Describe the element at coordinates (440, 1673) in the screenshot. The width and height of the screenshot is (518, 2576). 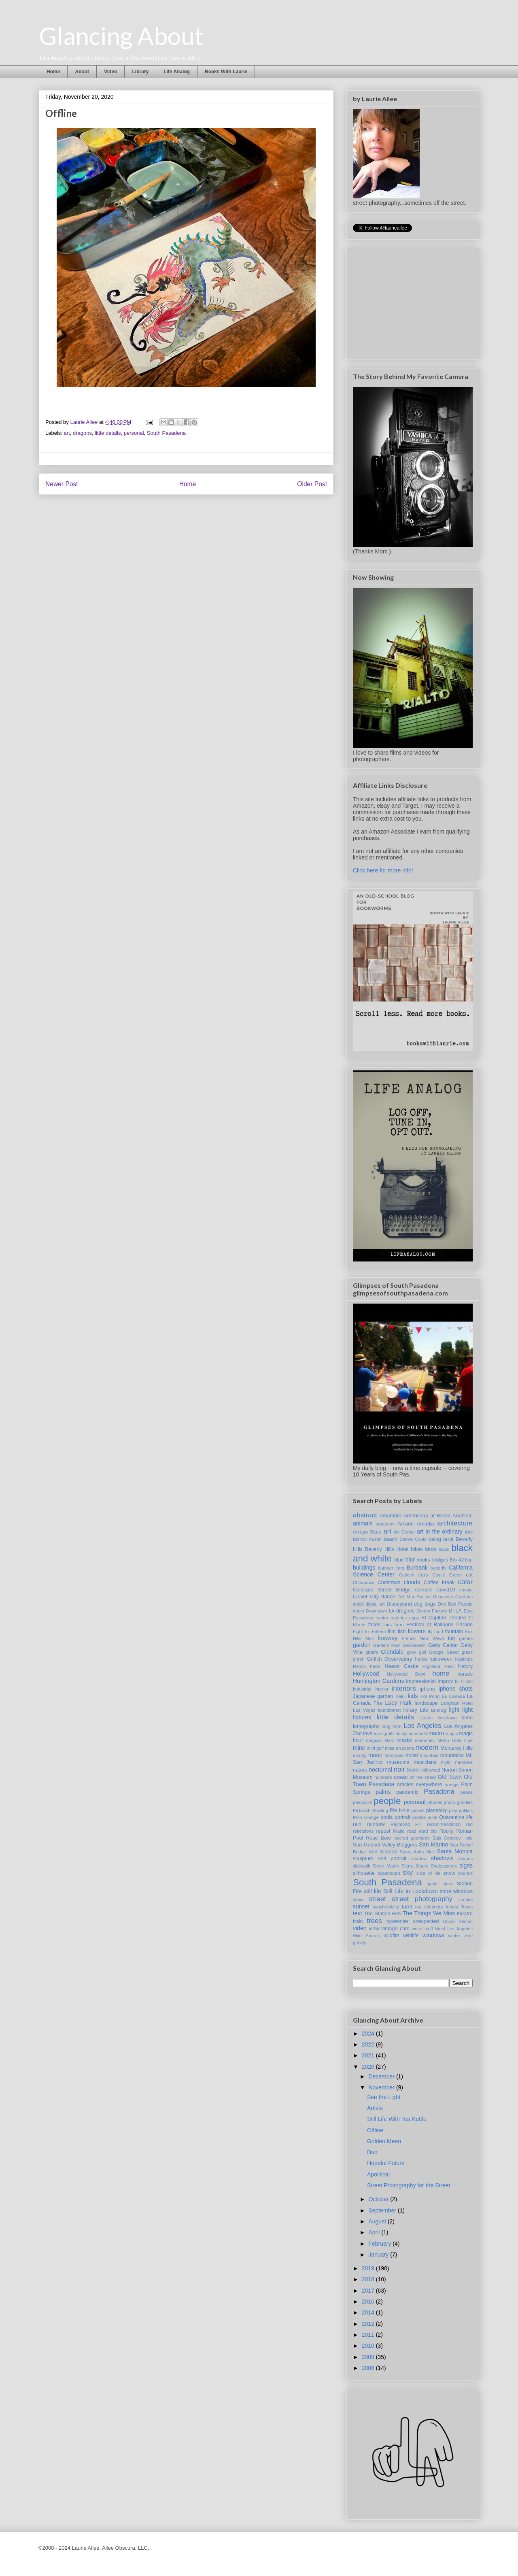
I see `home` at that location.